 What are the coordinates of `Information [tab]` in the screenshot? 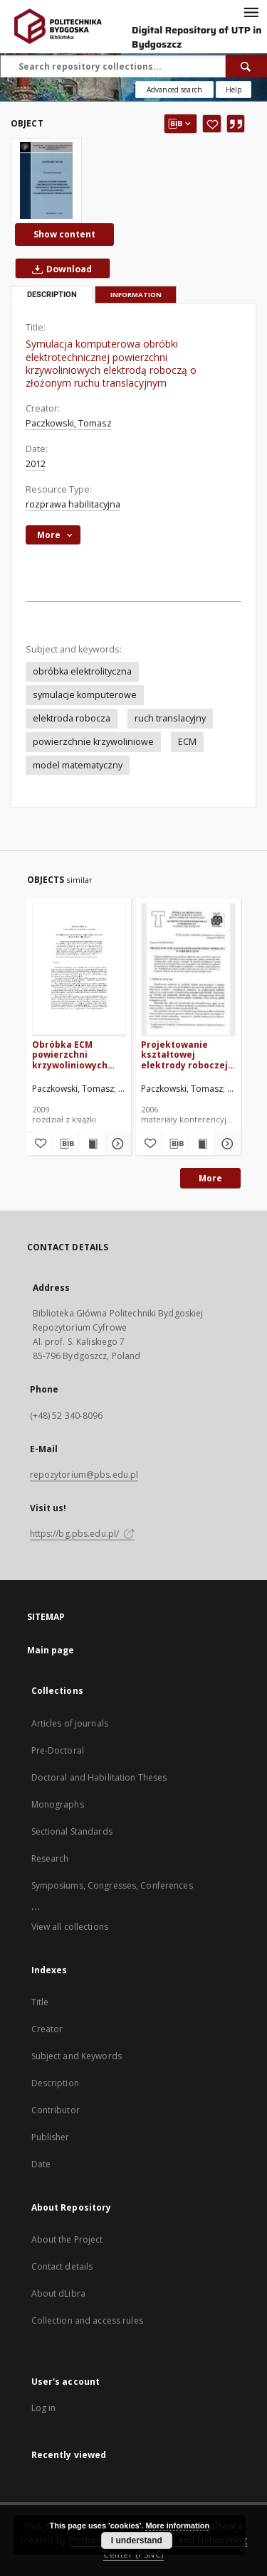 It's located at (136, 294).